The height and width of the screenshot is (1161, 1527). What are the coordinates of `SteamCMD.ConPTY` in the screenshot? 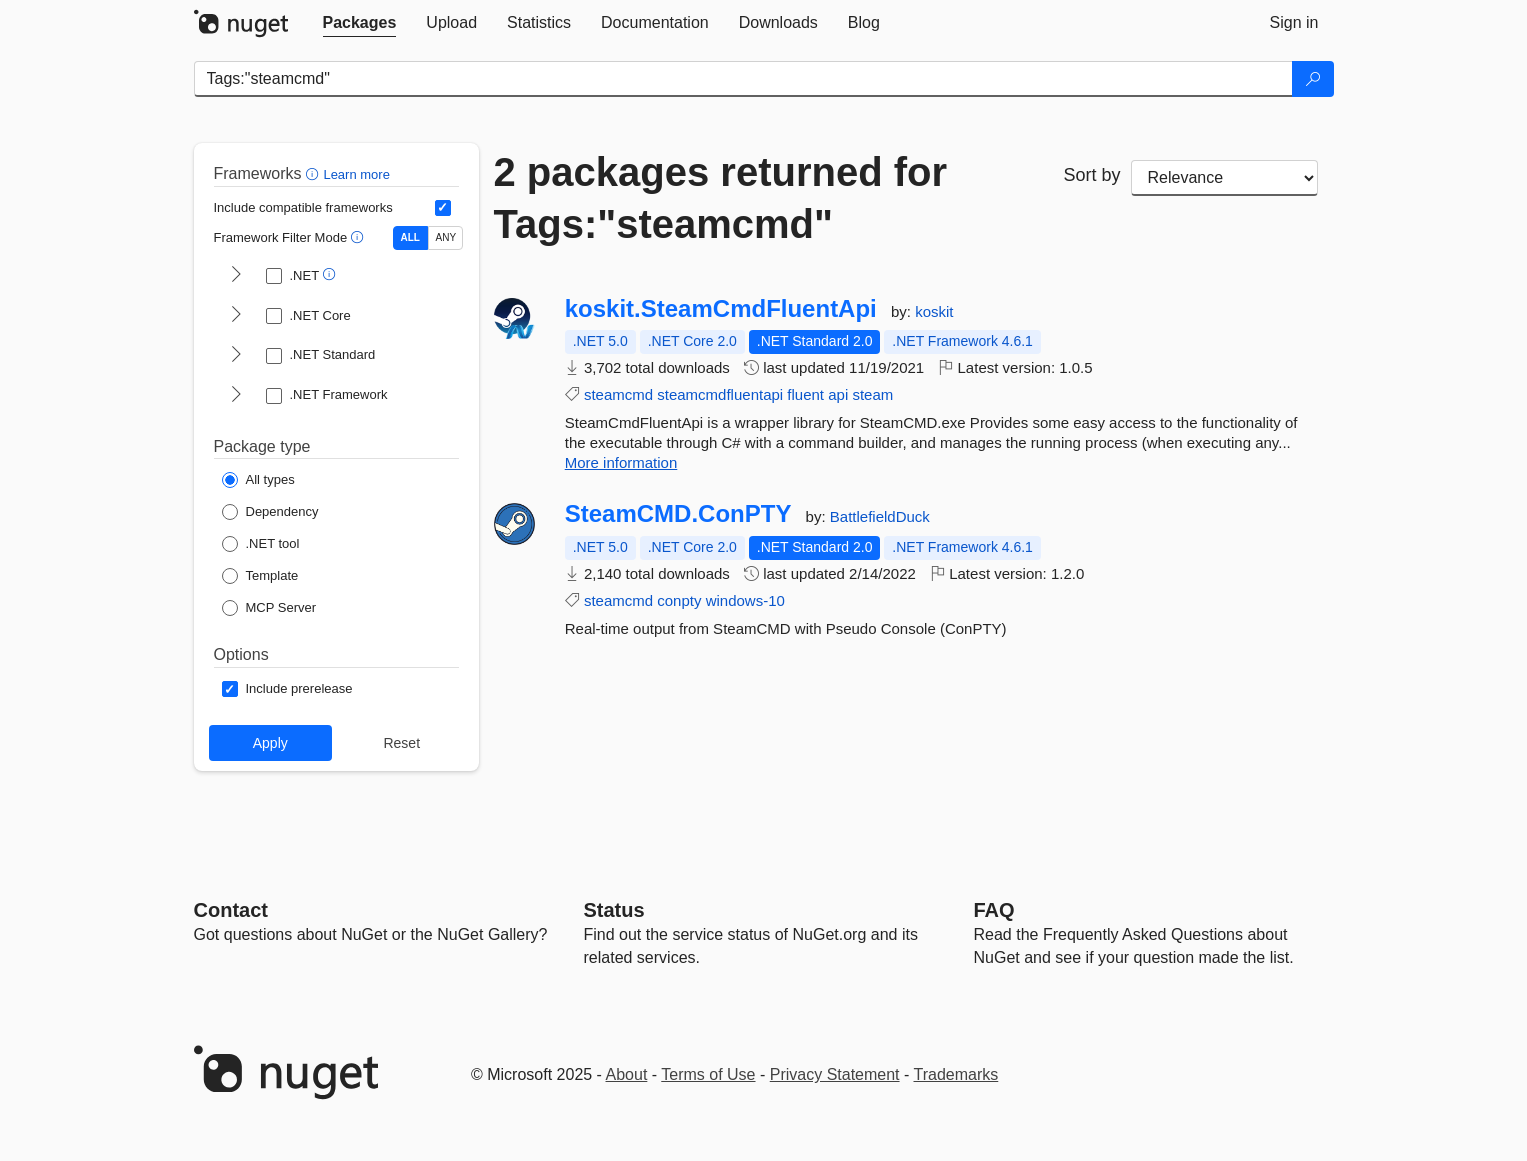 It's located at (678, 514).